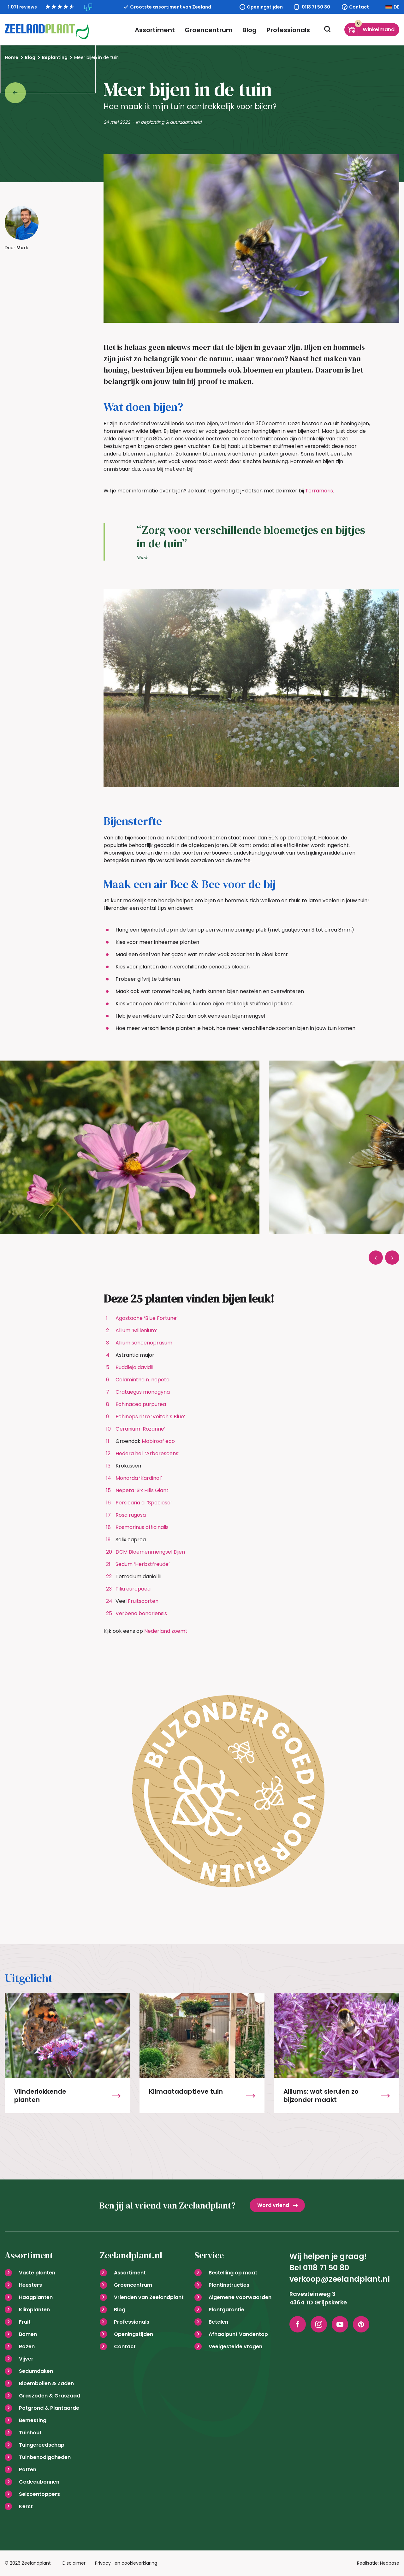  I want to click on DCM Bloemenmengsel Bijen, so click(150, 1552).